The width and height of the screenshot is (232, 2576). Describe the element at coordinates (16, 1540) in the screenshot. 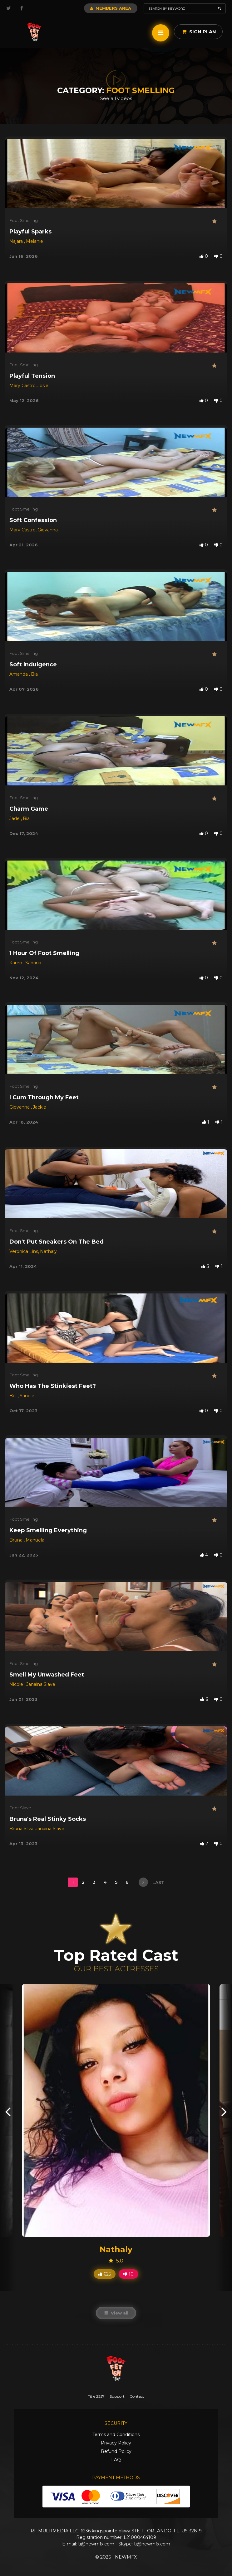

I see `Bruna` at that location.